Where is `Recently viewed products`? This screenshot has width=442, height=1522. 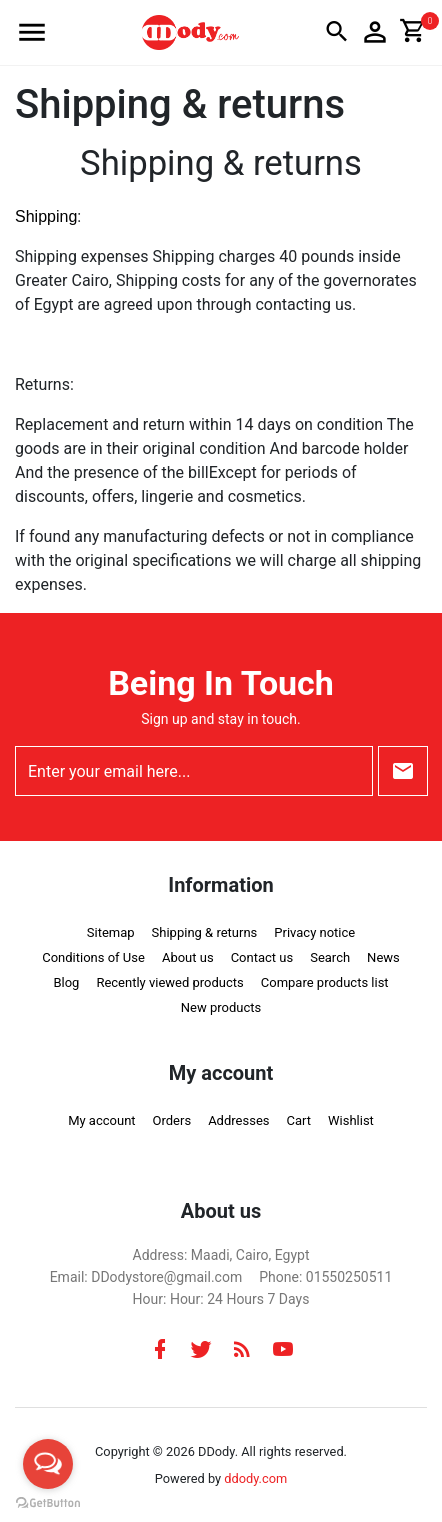
Recently viewed products is located at coordinates (169, 982).